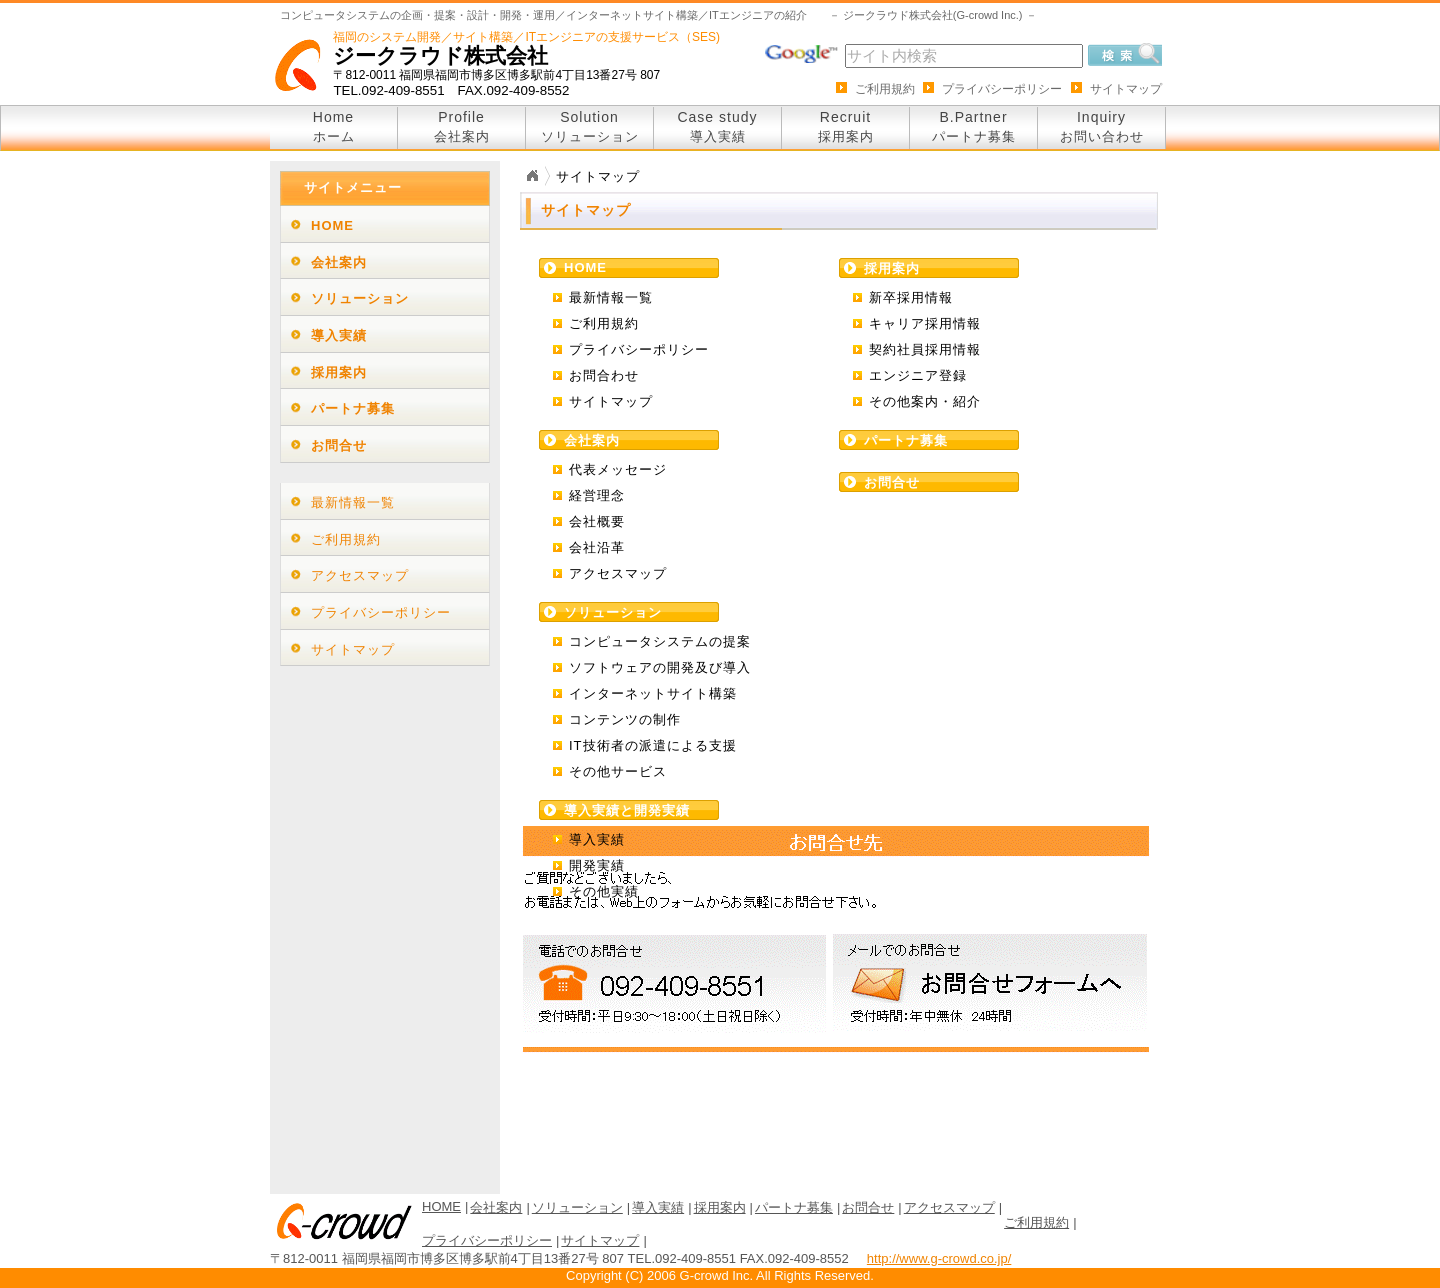  What do you see at coordinates (611, 297) in the screenshot?
I see `最新情報一覧` at bounding box center [611, 297].